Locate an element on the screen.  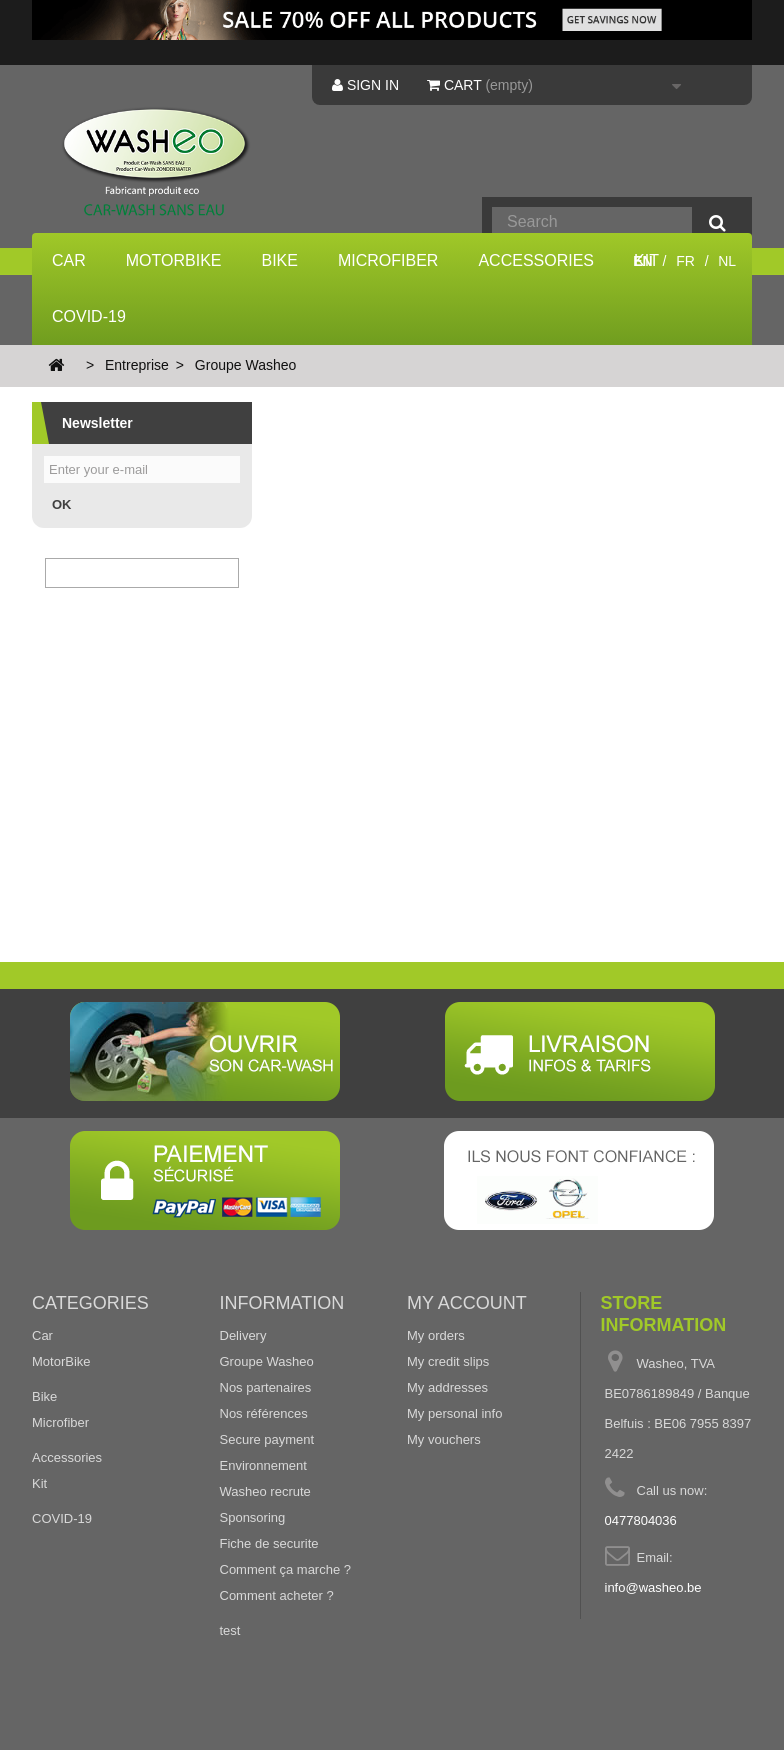
Bike is located at coordinates (280, 260).